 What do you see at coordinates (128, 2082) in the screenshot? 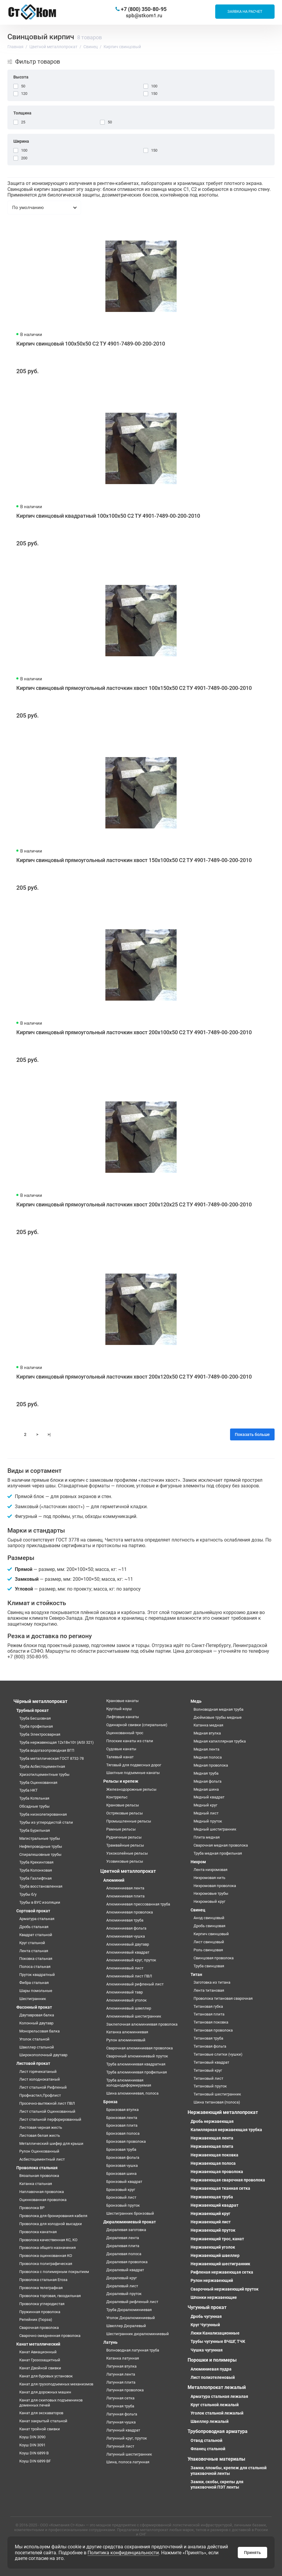
I see `Труба алюминиевая холоднодеформируемая` at bounding box center [128, 2082].